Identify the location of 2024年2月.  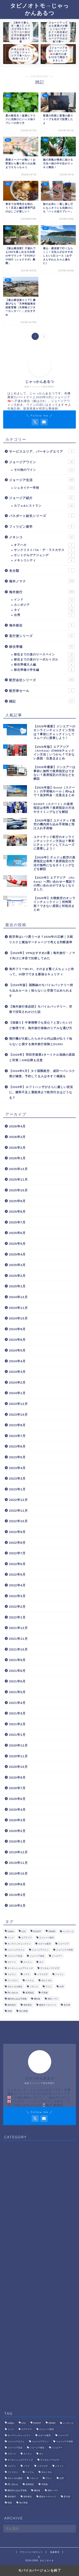
(17, 1382).